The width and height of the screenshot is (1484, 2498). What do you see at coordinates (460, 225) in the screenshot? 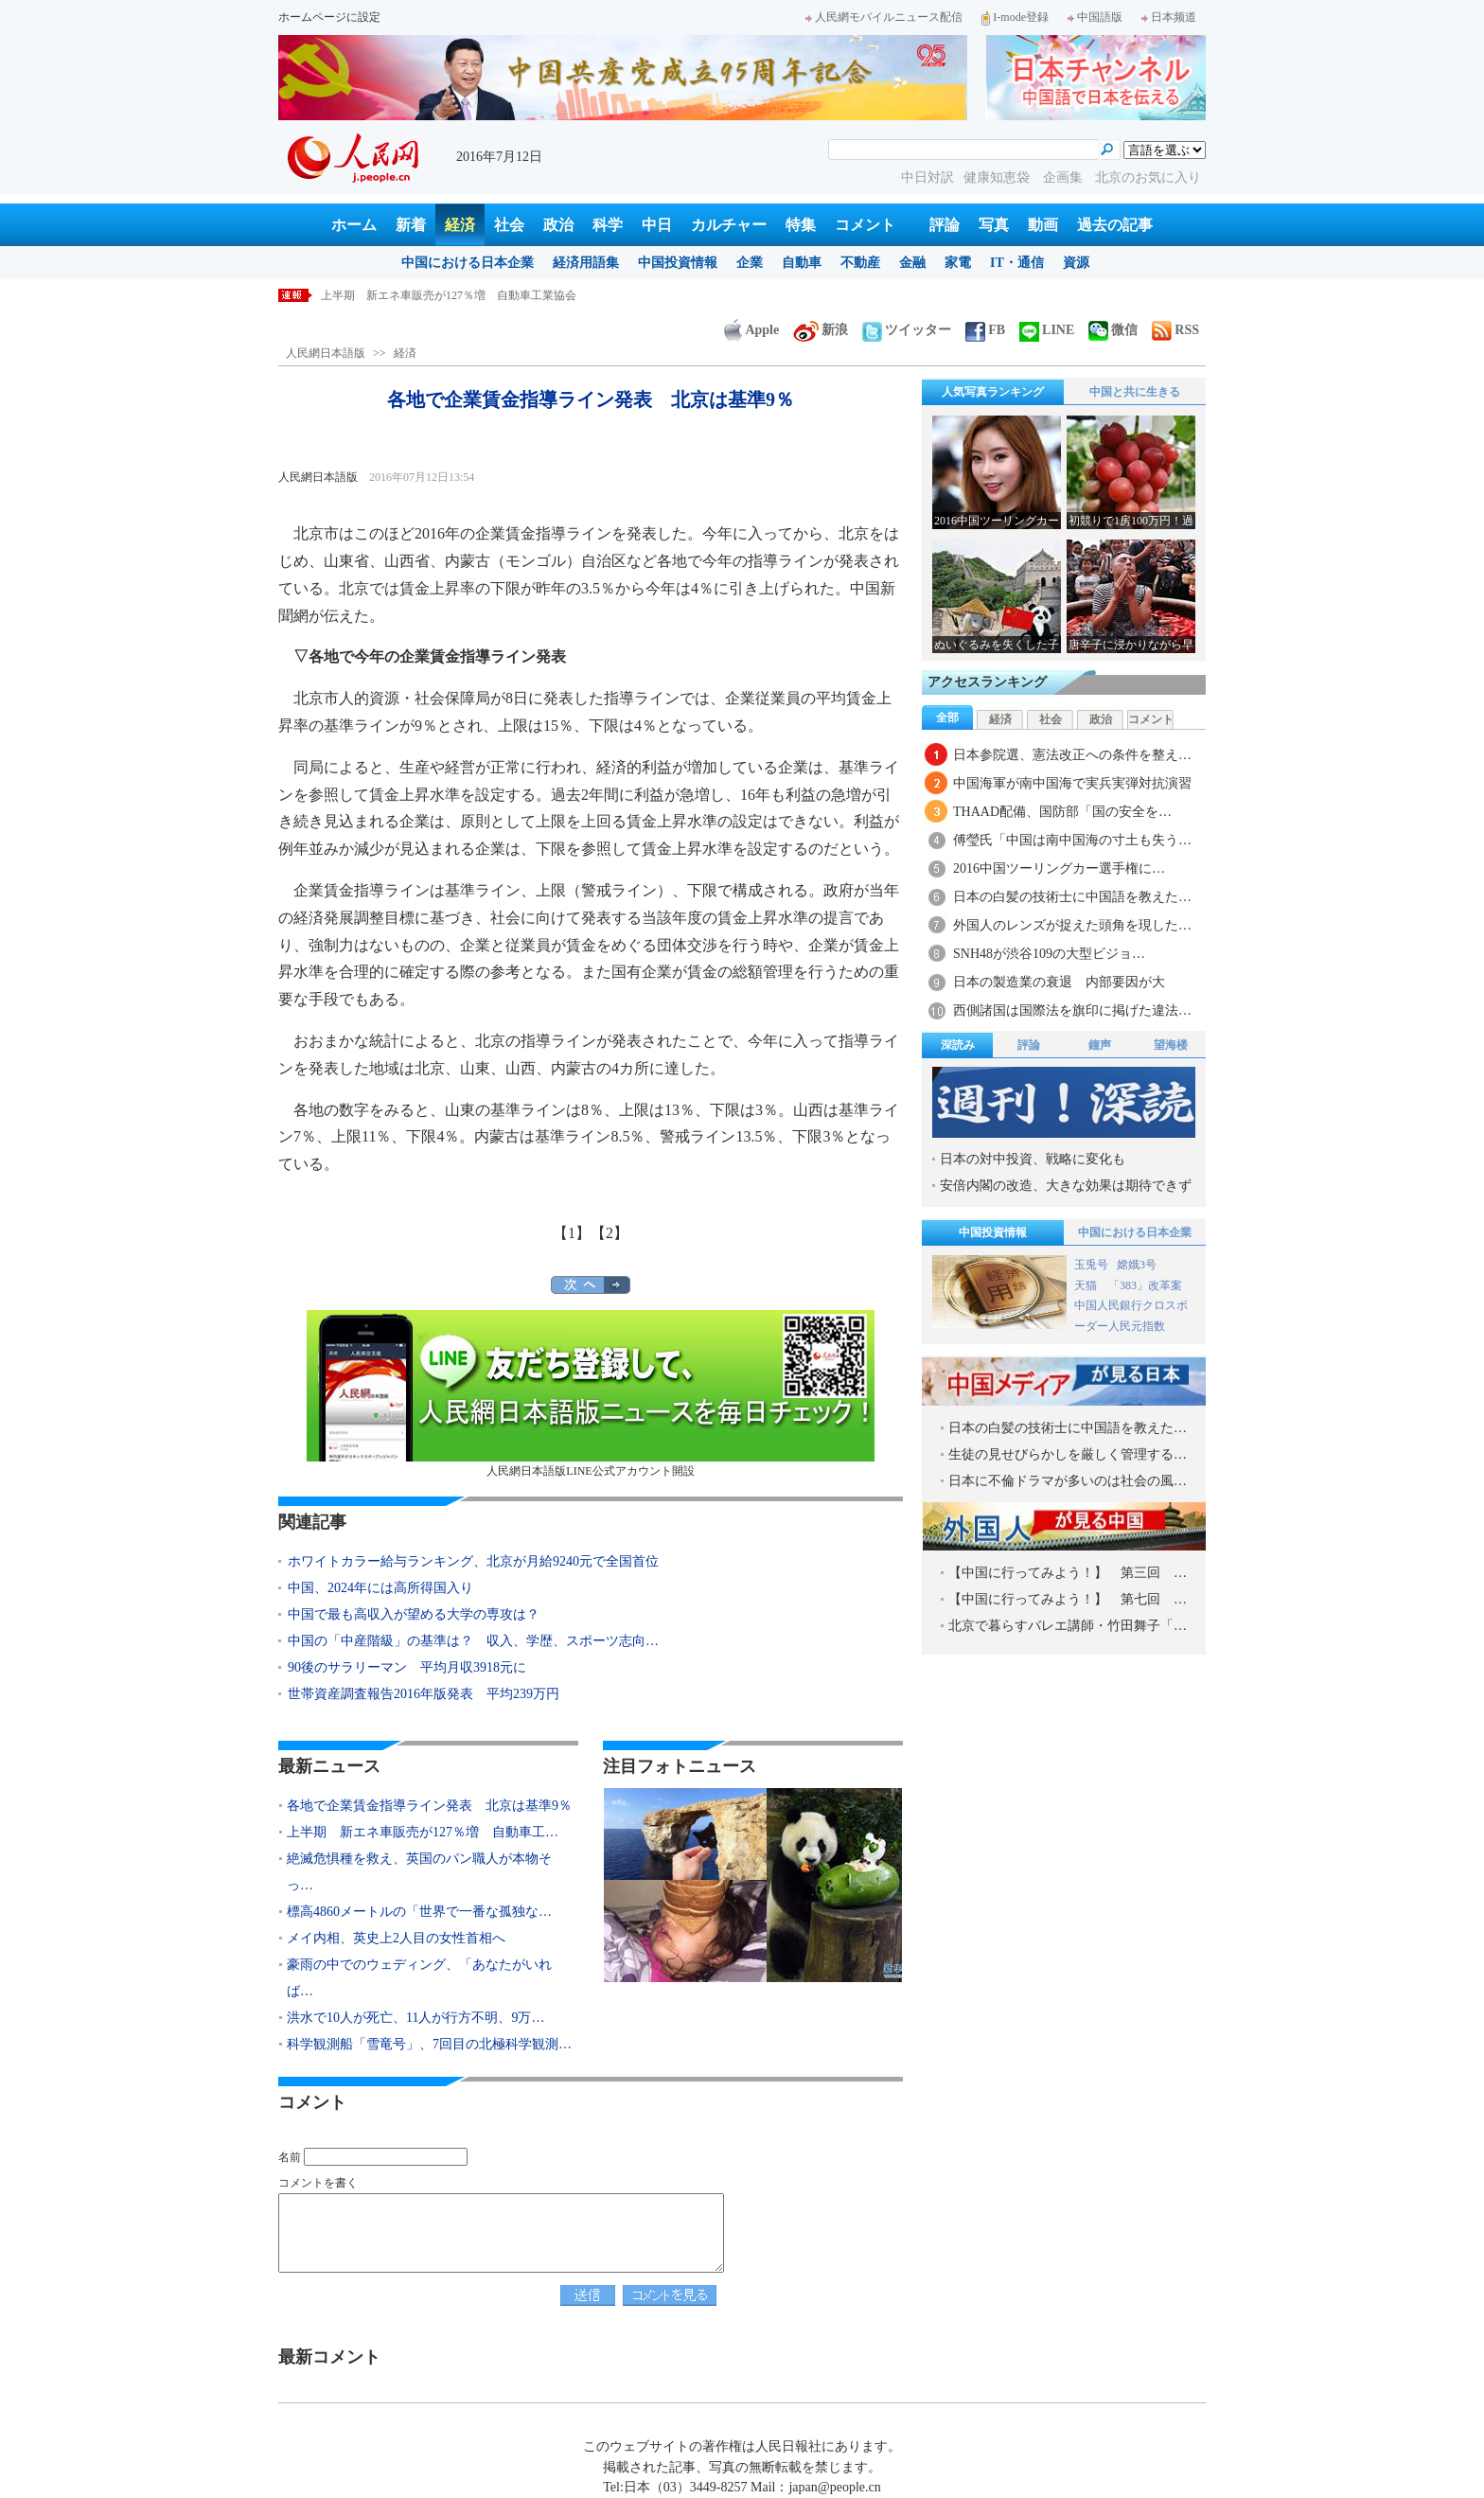
I see `経済` at bounding box center [460, 225].